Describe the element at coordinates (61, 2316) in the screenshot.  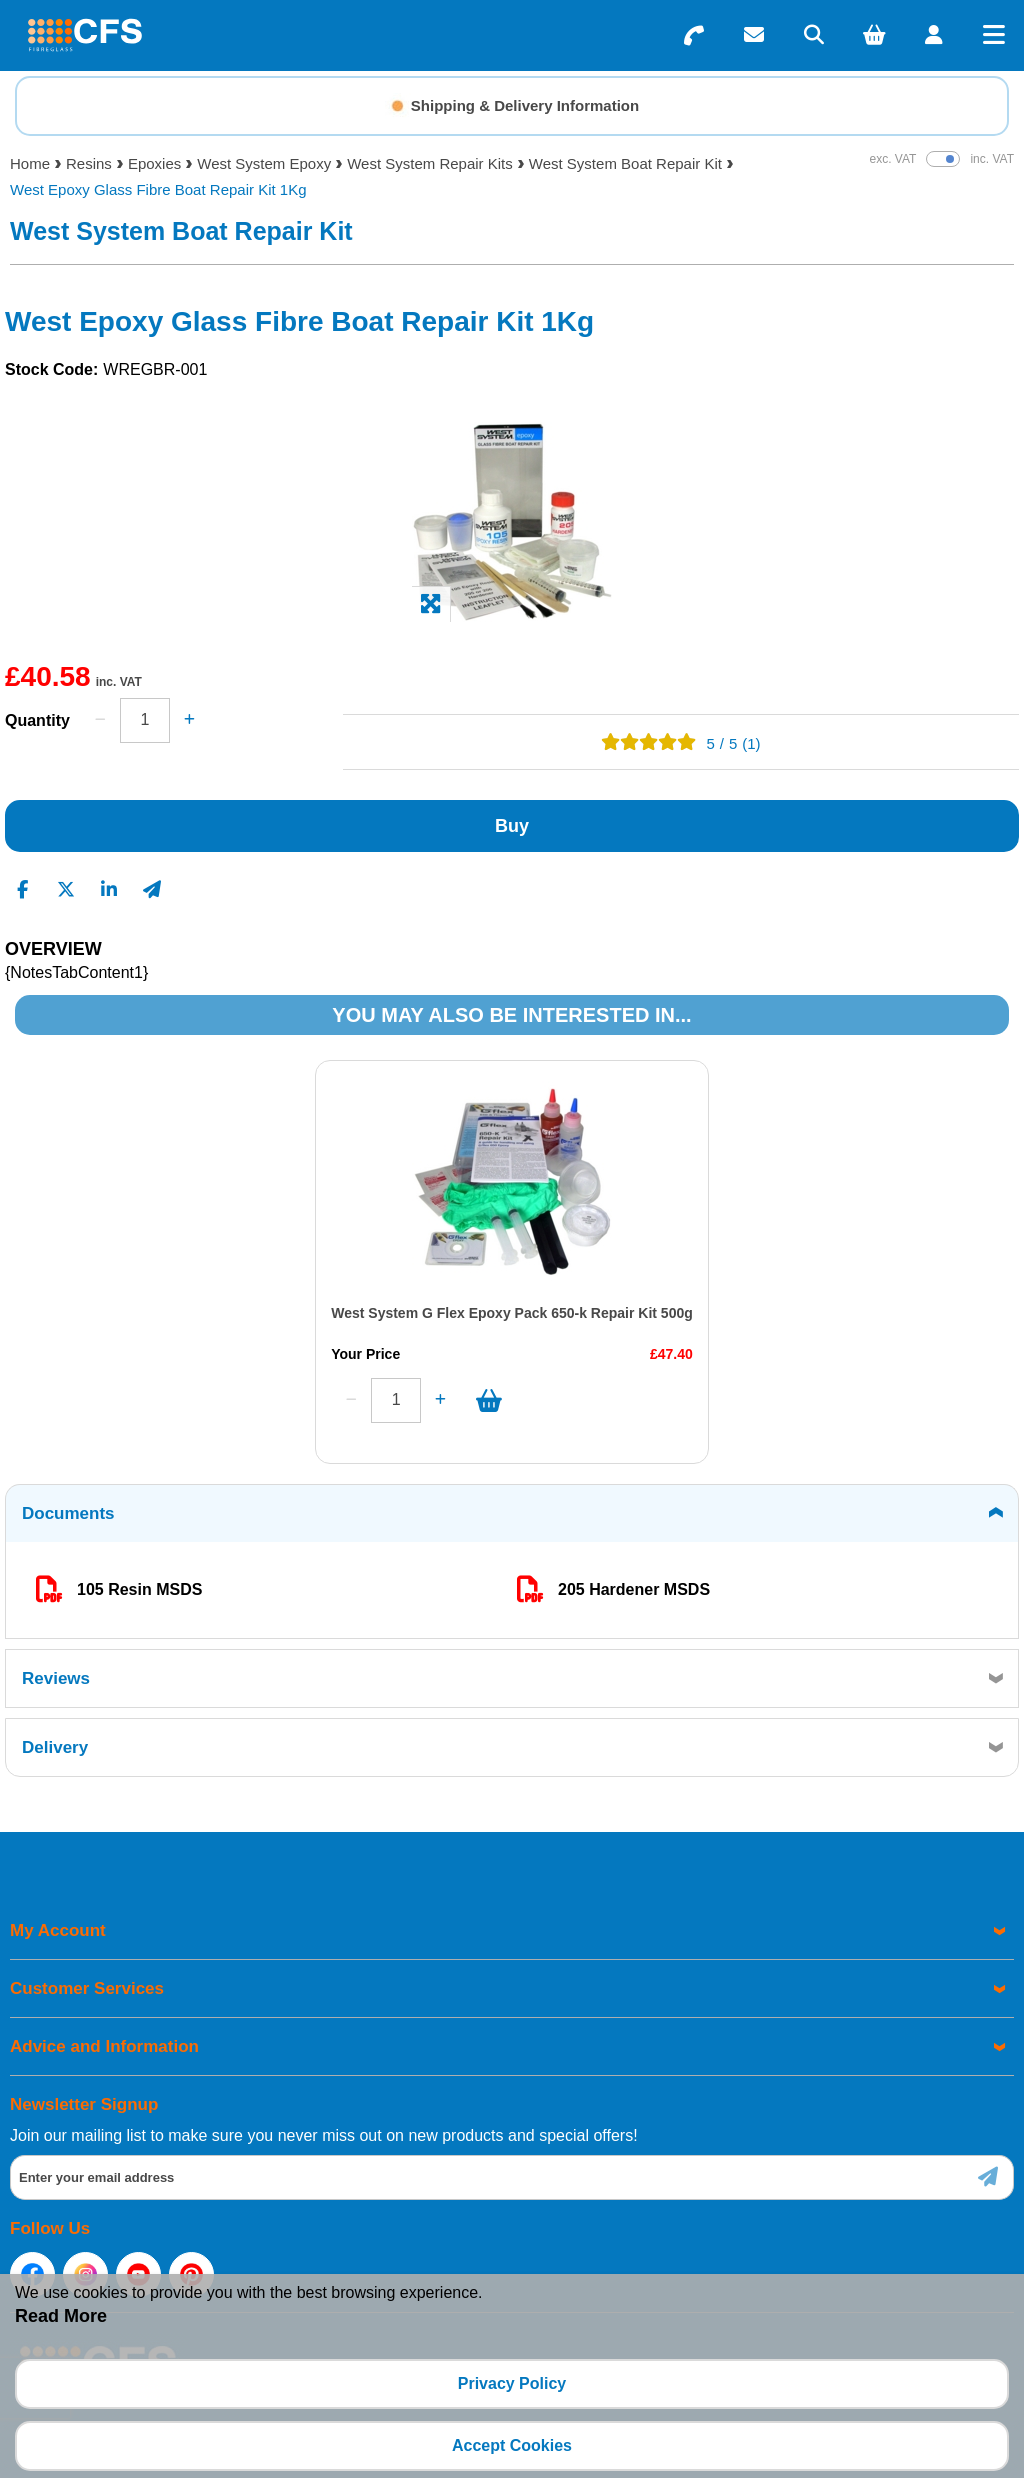
I see `Read More` at that location.